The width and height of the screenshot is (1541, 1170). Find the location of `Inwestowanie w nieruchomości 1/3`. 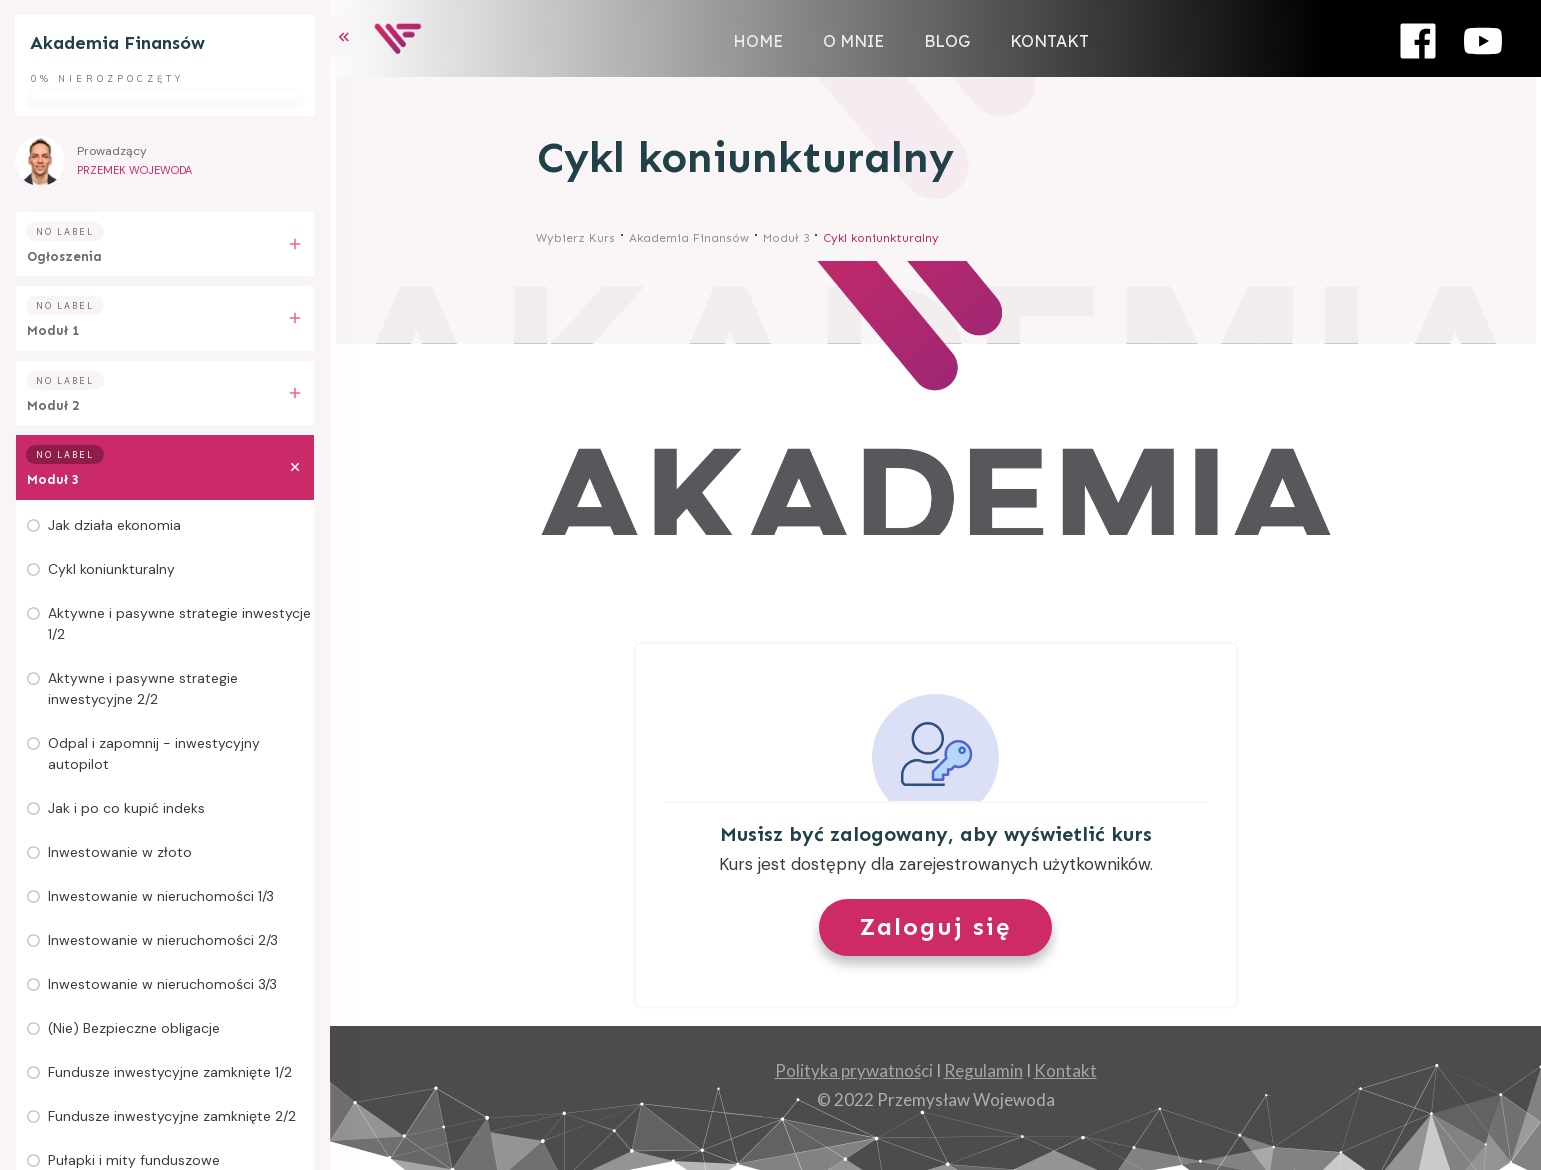

Inwestowanie w nieruchomości 1/3 is located at coordinates (161, 896).